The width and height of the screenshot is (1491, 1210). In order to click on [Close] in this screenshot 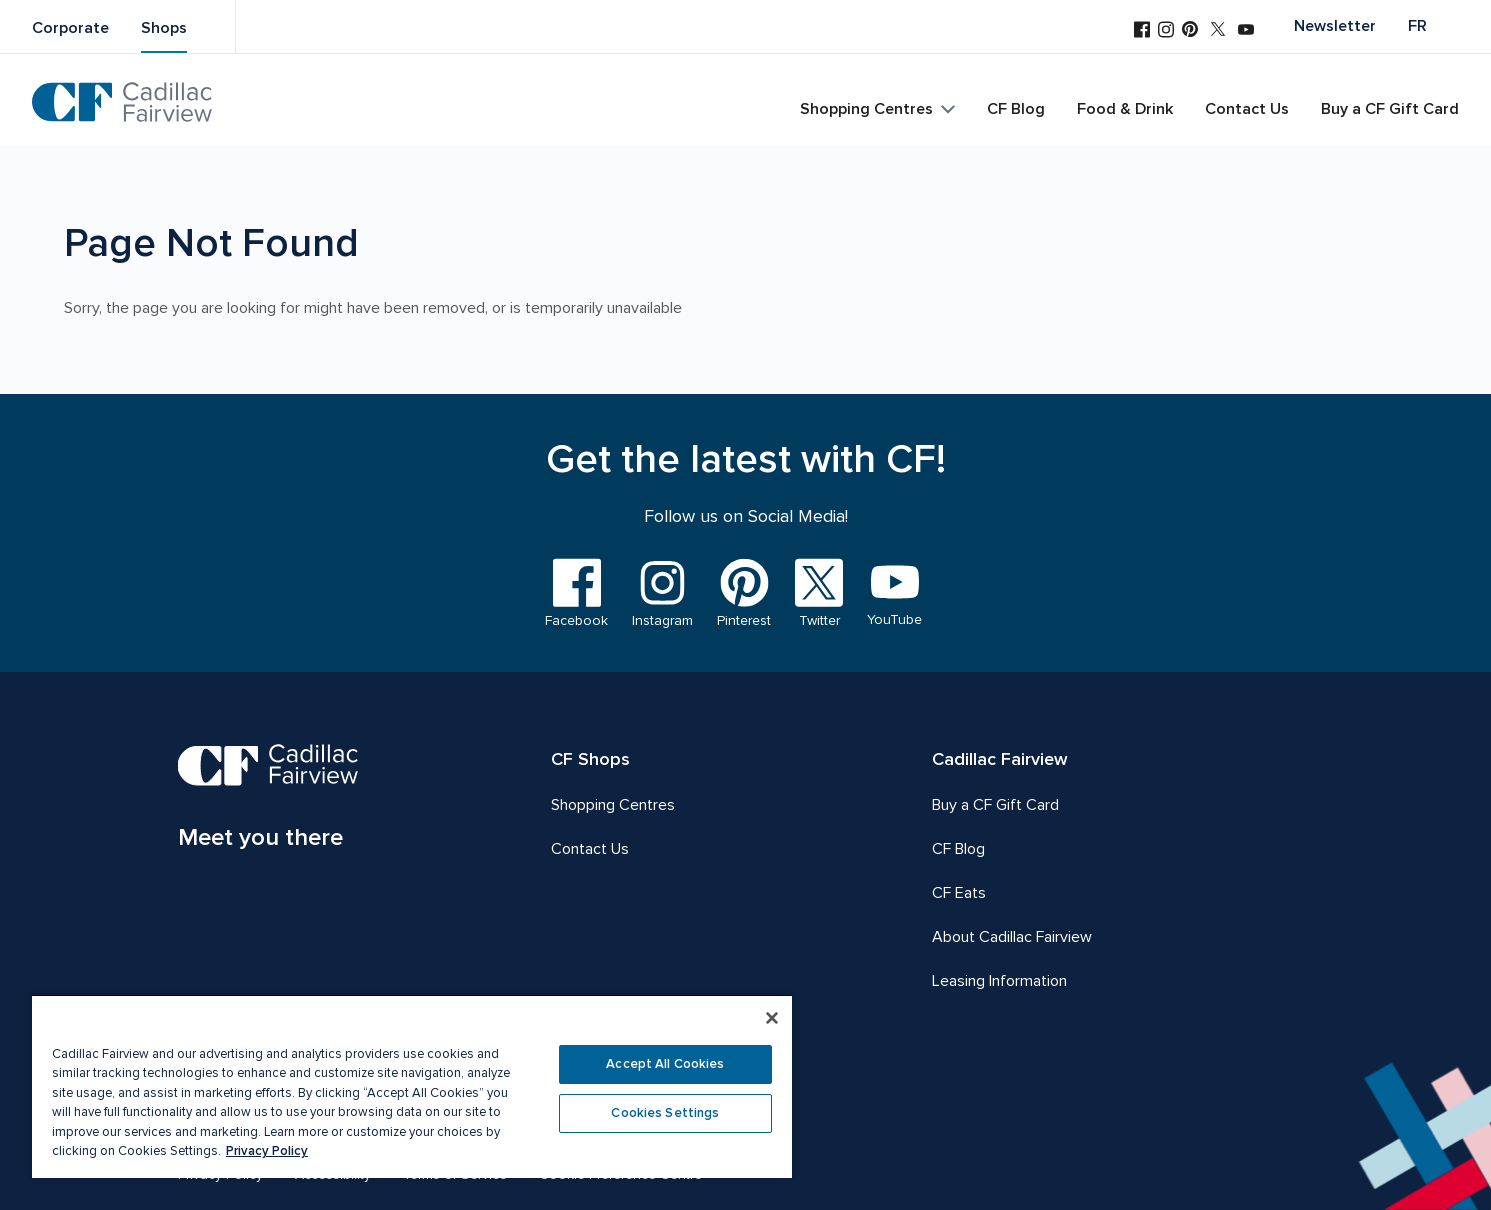, I will do `click(772, 1018)`.